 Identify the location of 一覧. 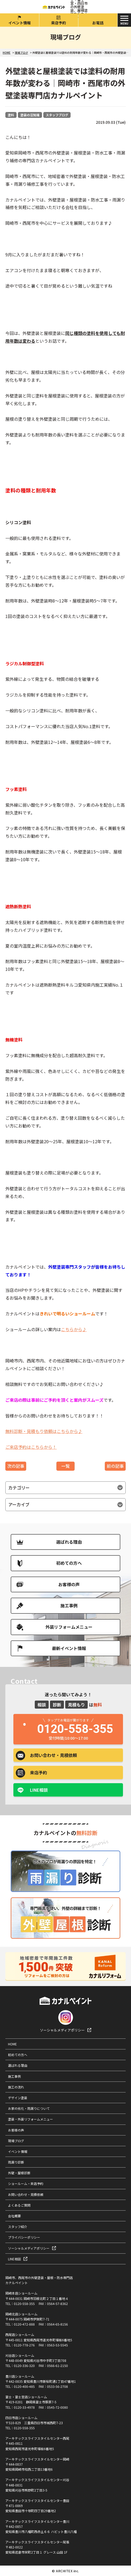
(65, 1466).